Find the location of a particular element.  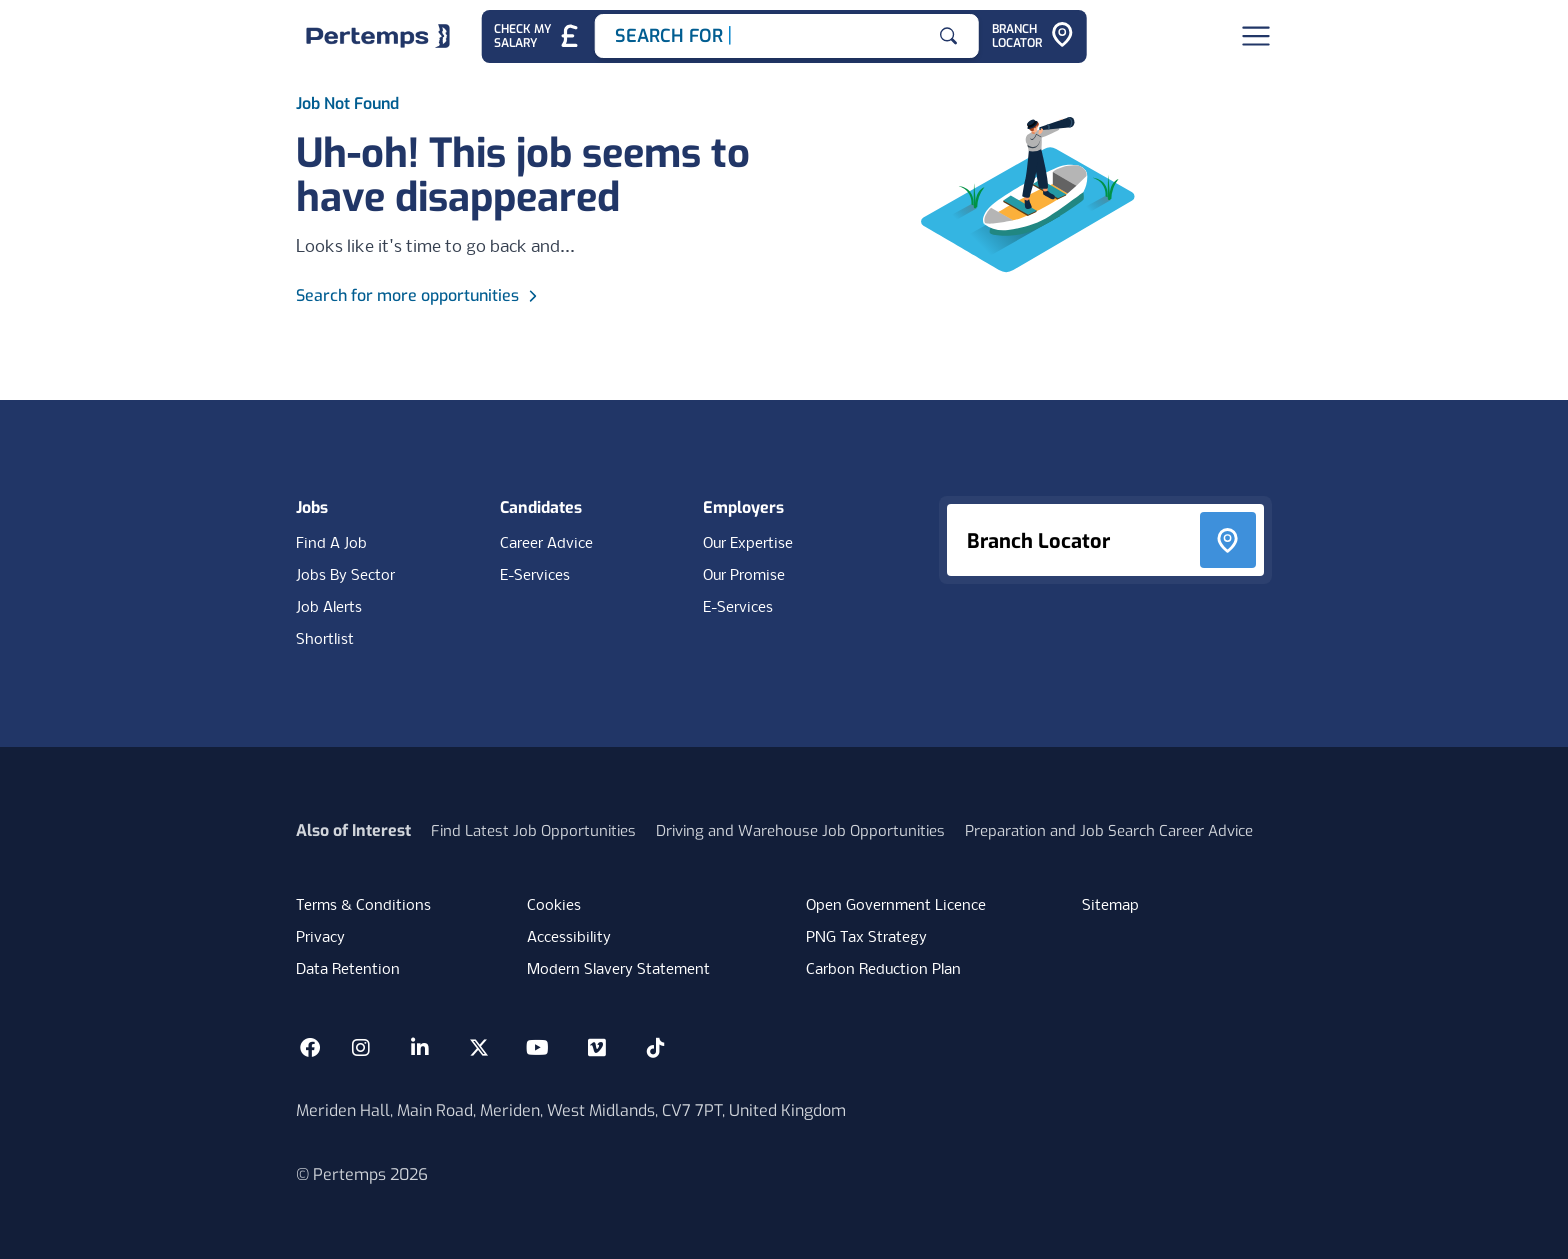

Sitemap is located at coordinates (1110, 906).